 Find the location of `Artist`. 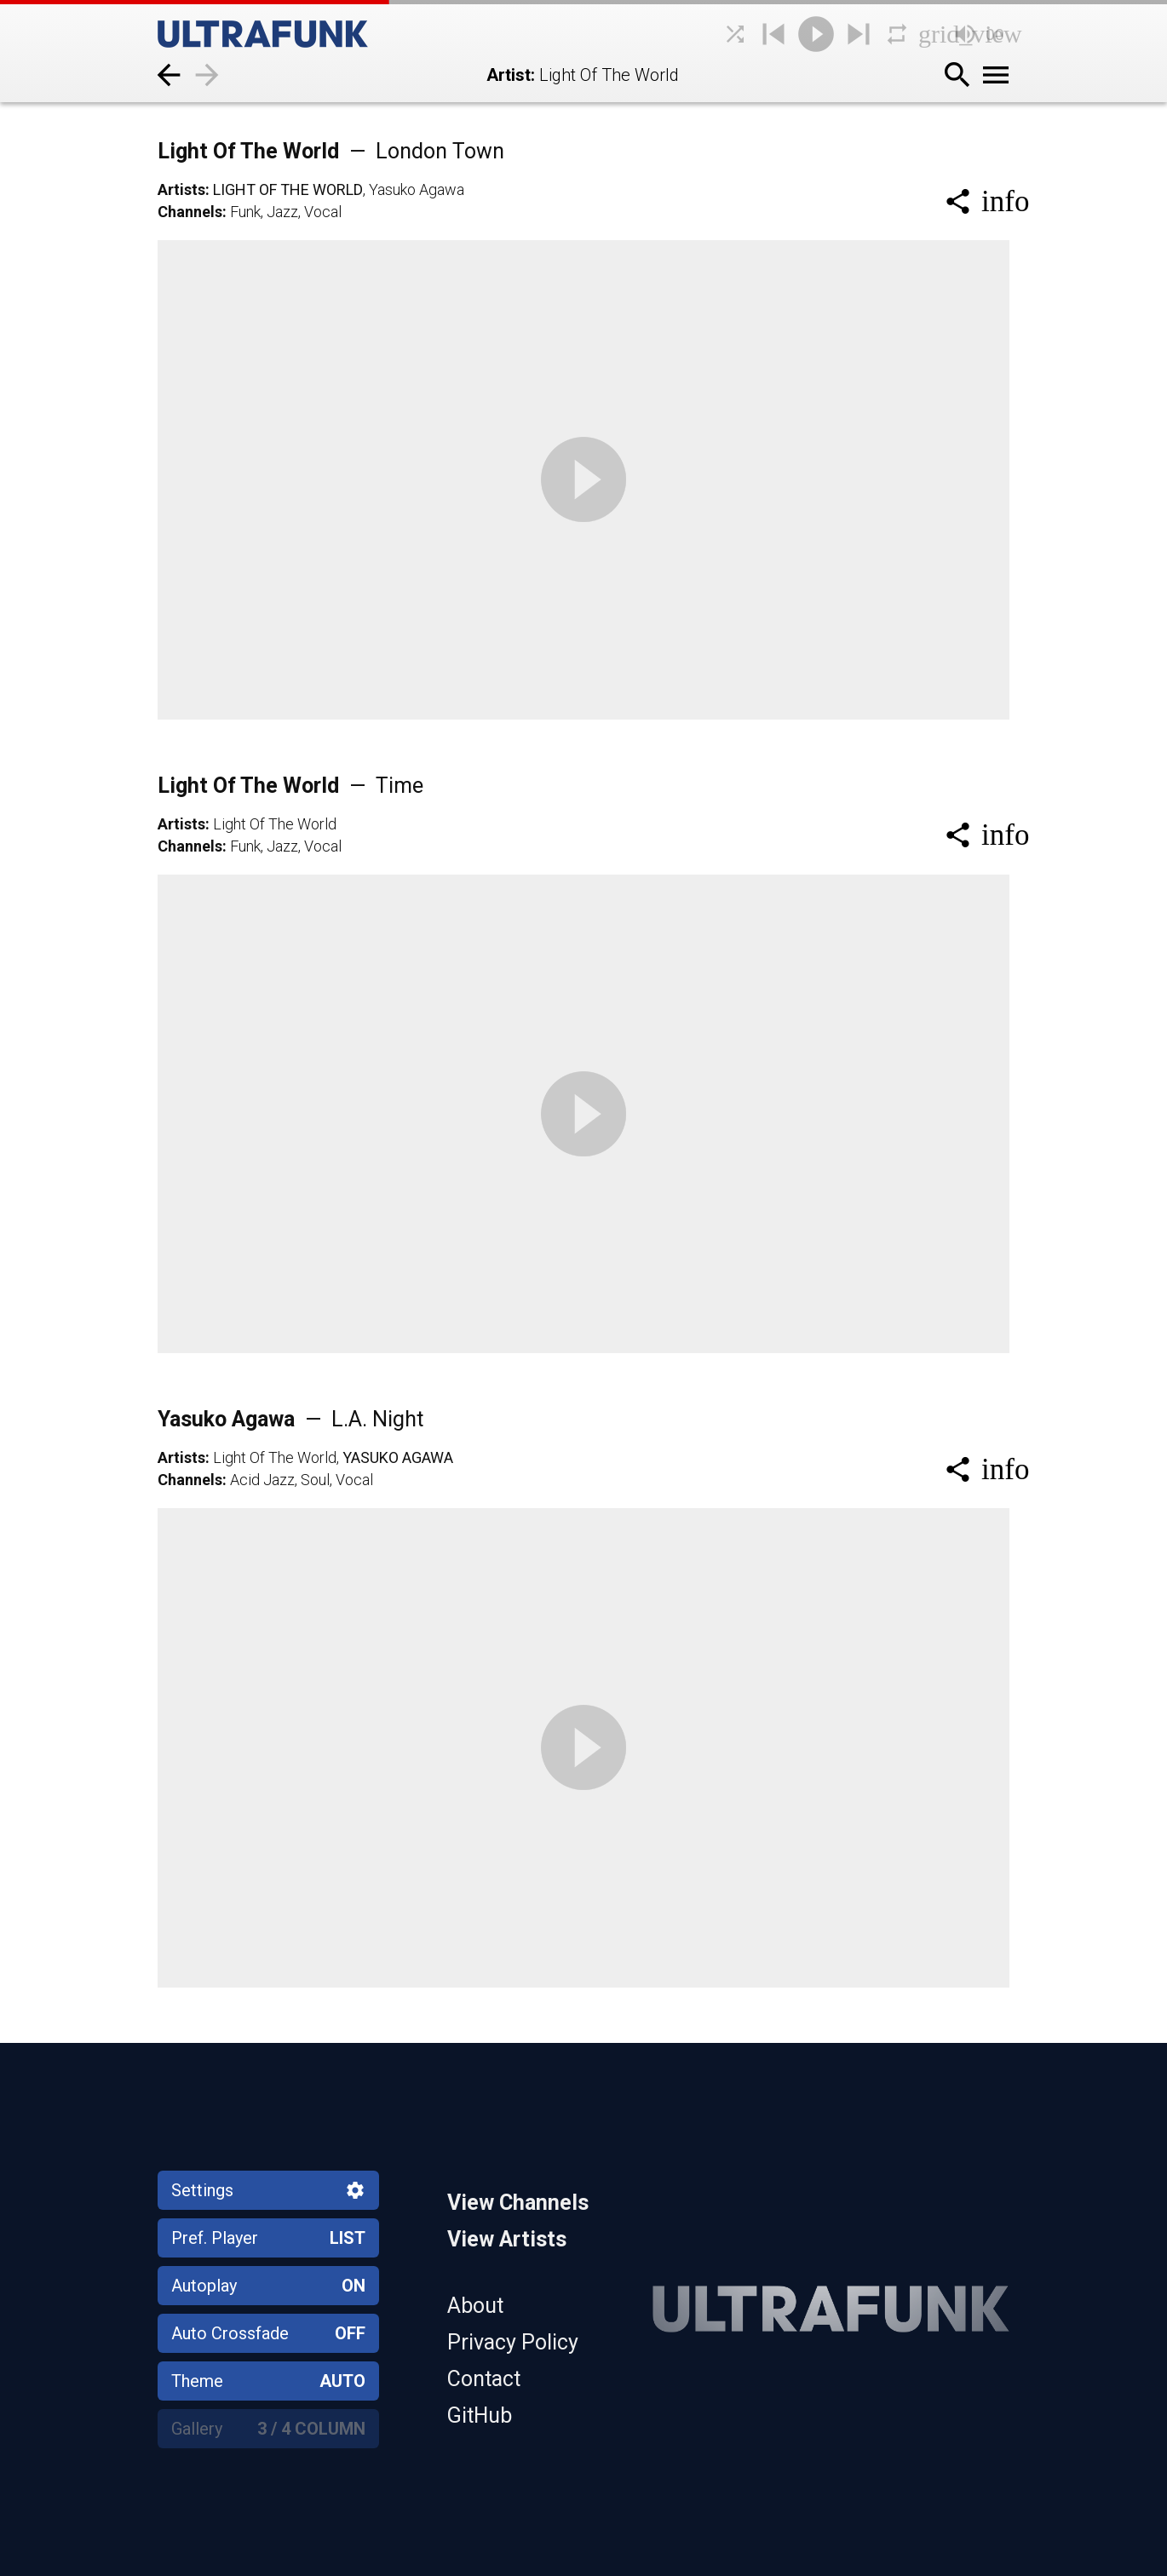

Artist is located at coordinates (508, 75).